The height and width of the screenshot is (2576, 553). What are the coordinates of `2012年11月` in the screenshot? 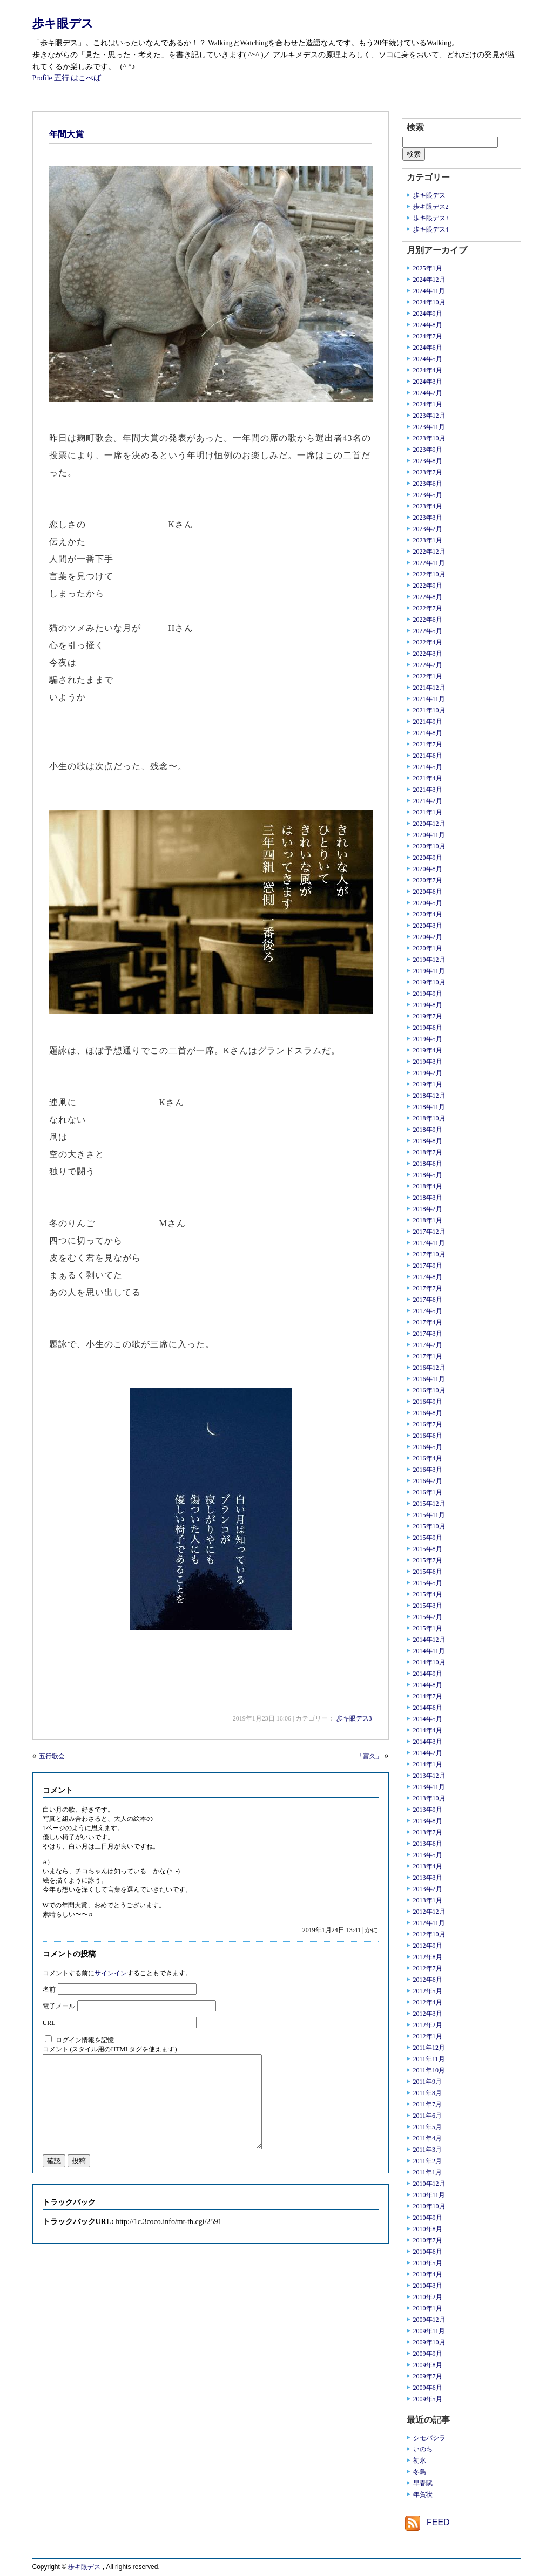 It's located at (429, 1923).